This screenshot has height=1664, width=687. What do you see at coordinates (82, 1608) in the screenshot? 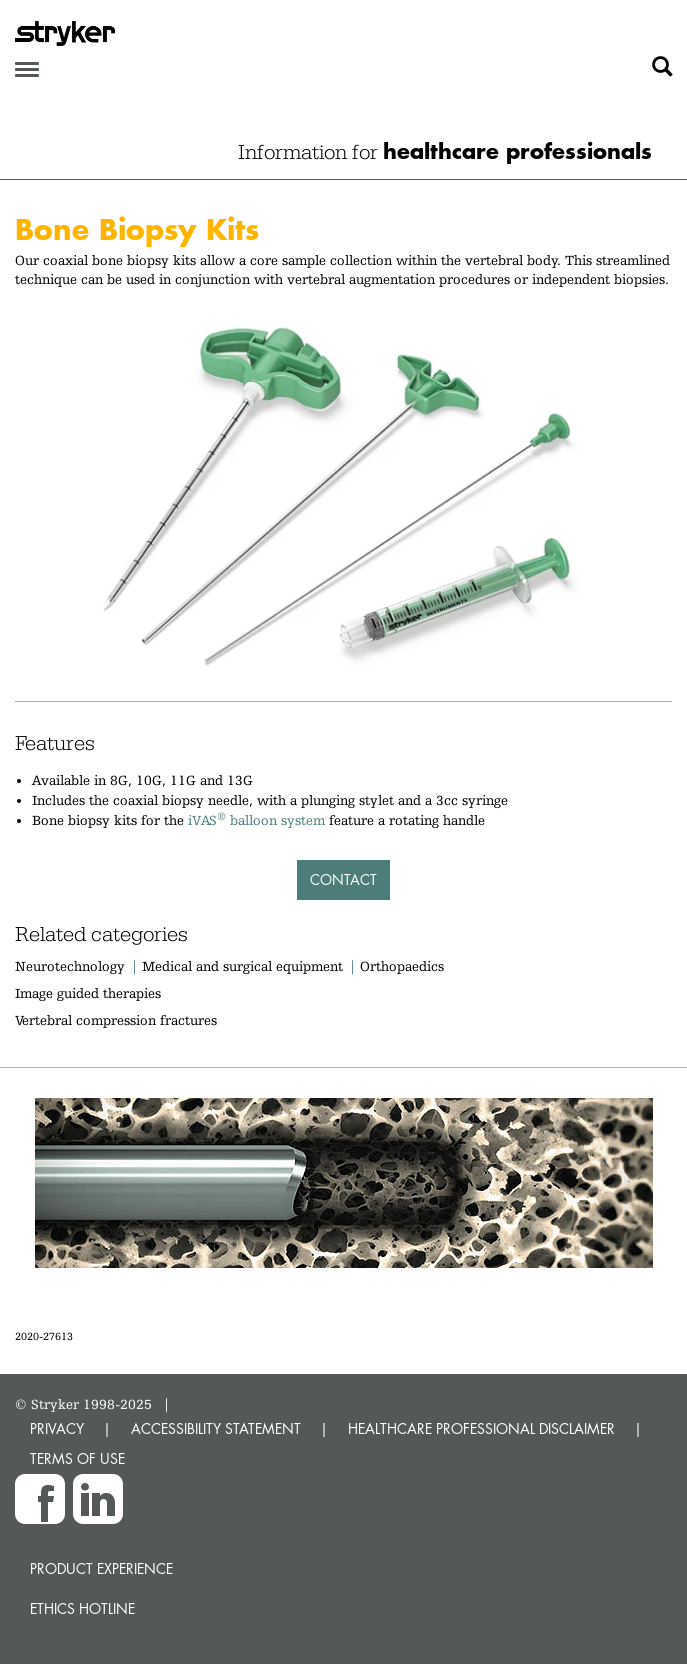
I see `Ethics hotline` at bounding box center [82, 1608].